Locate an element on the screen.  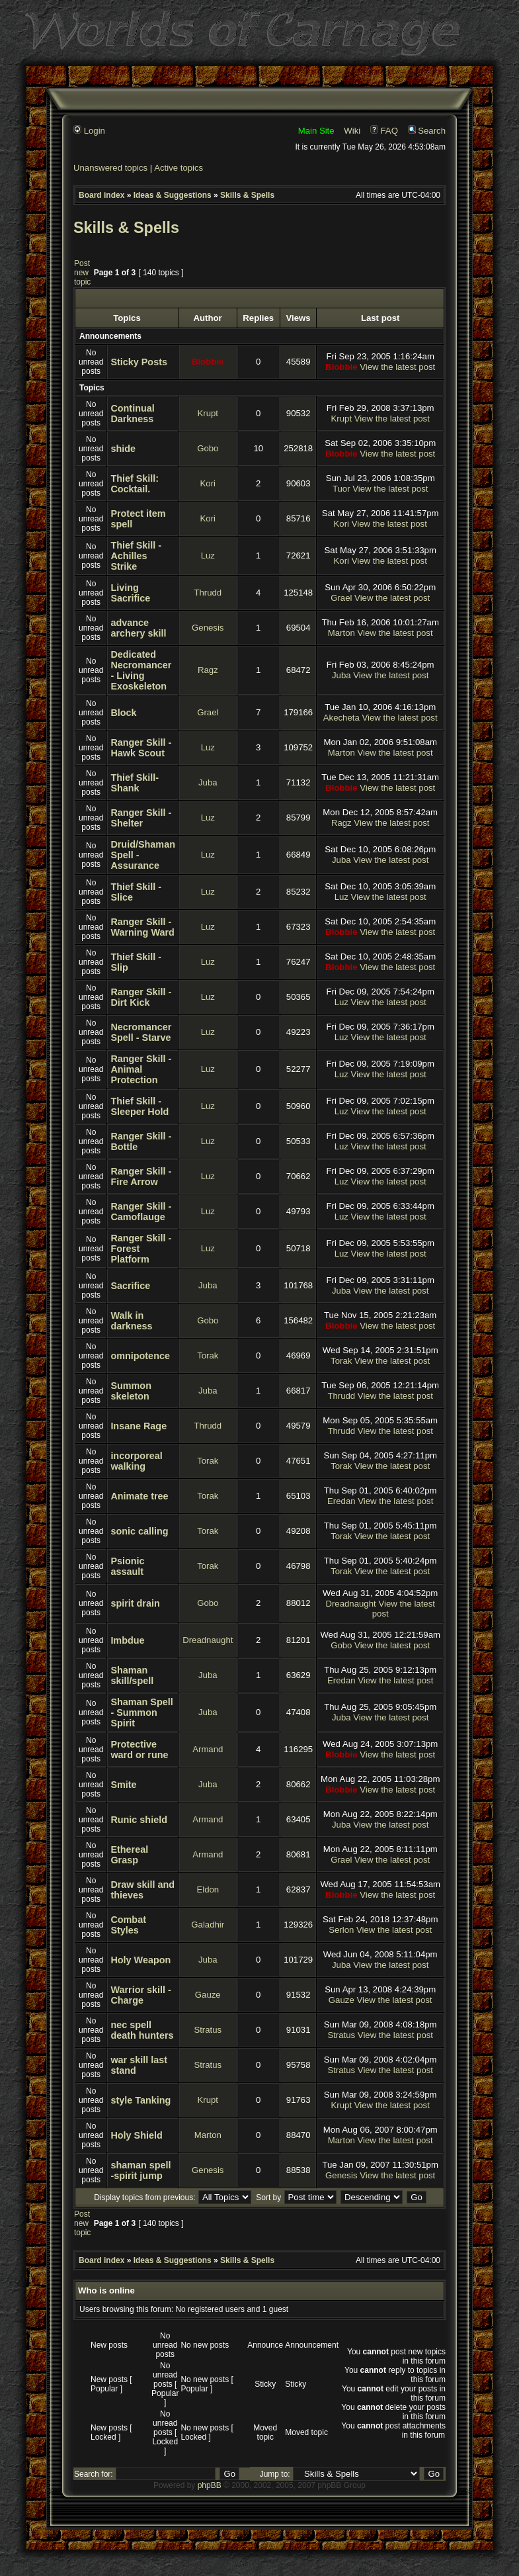
Stratus is located at coordinates (207, 2030).